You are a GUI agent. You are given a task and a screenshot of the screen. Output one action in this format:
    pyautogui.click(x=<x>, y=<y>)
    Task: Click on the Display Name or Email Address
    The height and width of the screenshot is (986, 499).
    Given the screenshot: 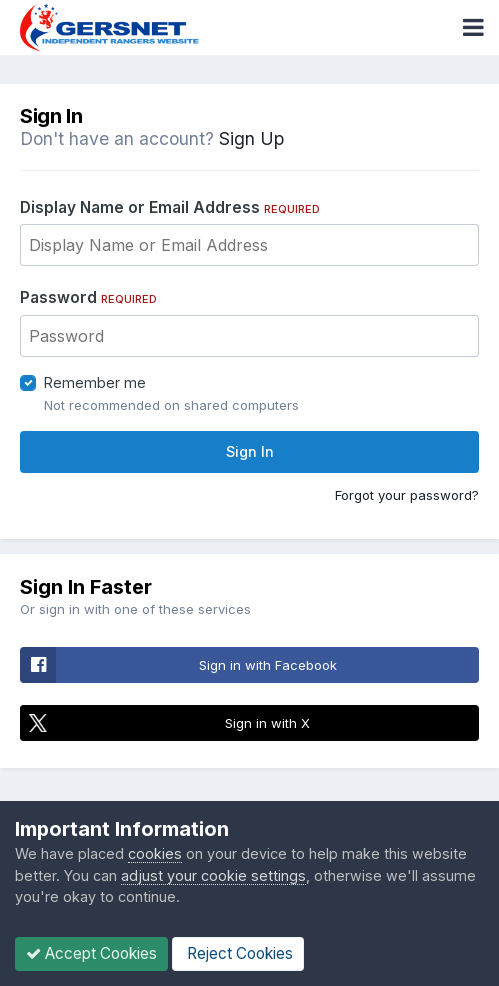 What is the action you would take?
    pyautogui.click(x=170, y=207)
    